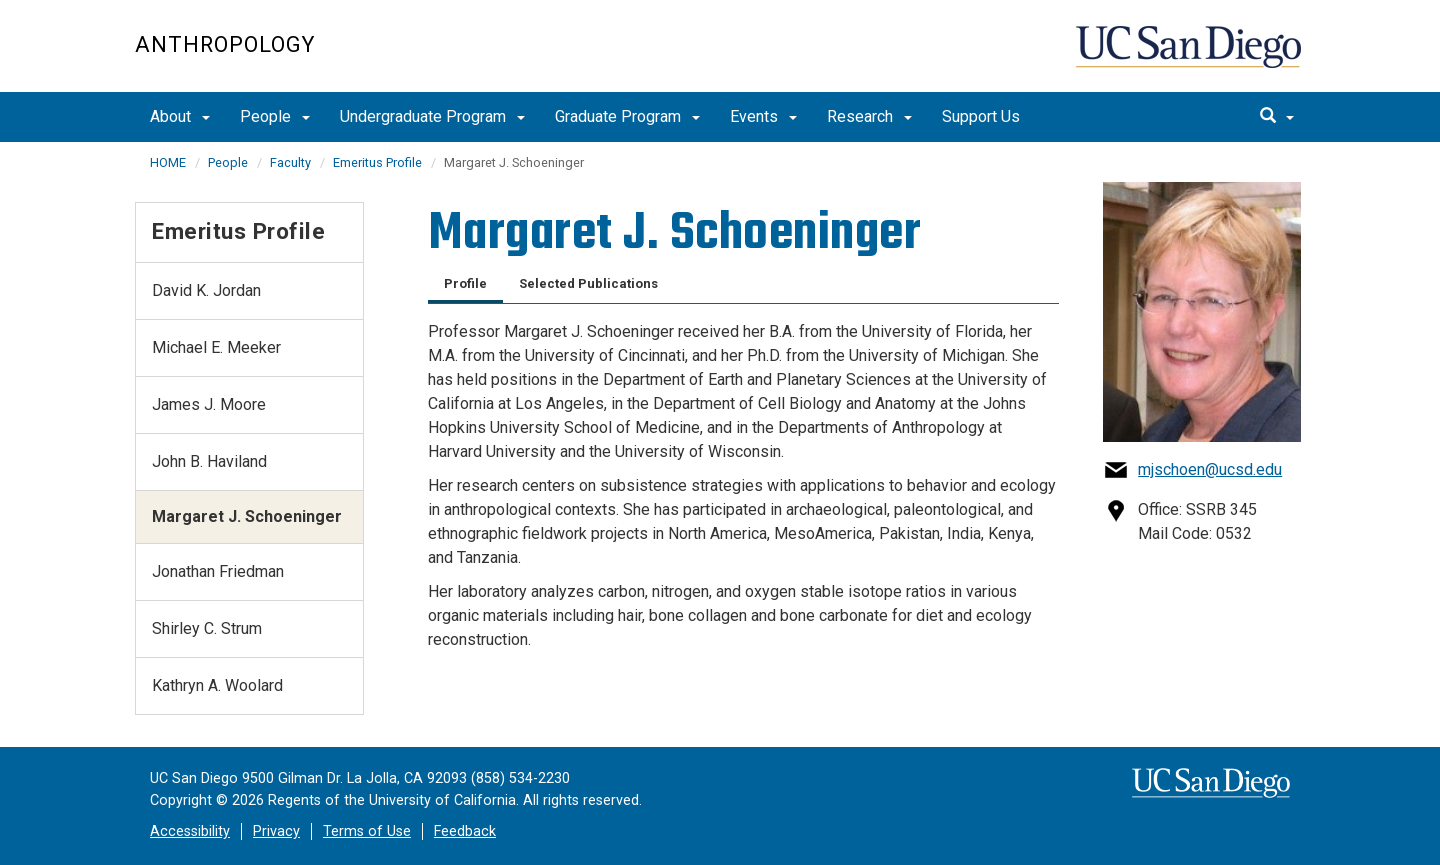  I want to click on Emeritus Profile, so click(377, 162).